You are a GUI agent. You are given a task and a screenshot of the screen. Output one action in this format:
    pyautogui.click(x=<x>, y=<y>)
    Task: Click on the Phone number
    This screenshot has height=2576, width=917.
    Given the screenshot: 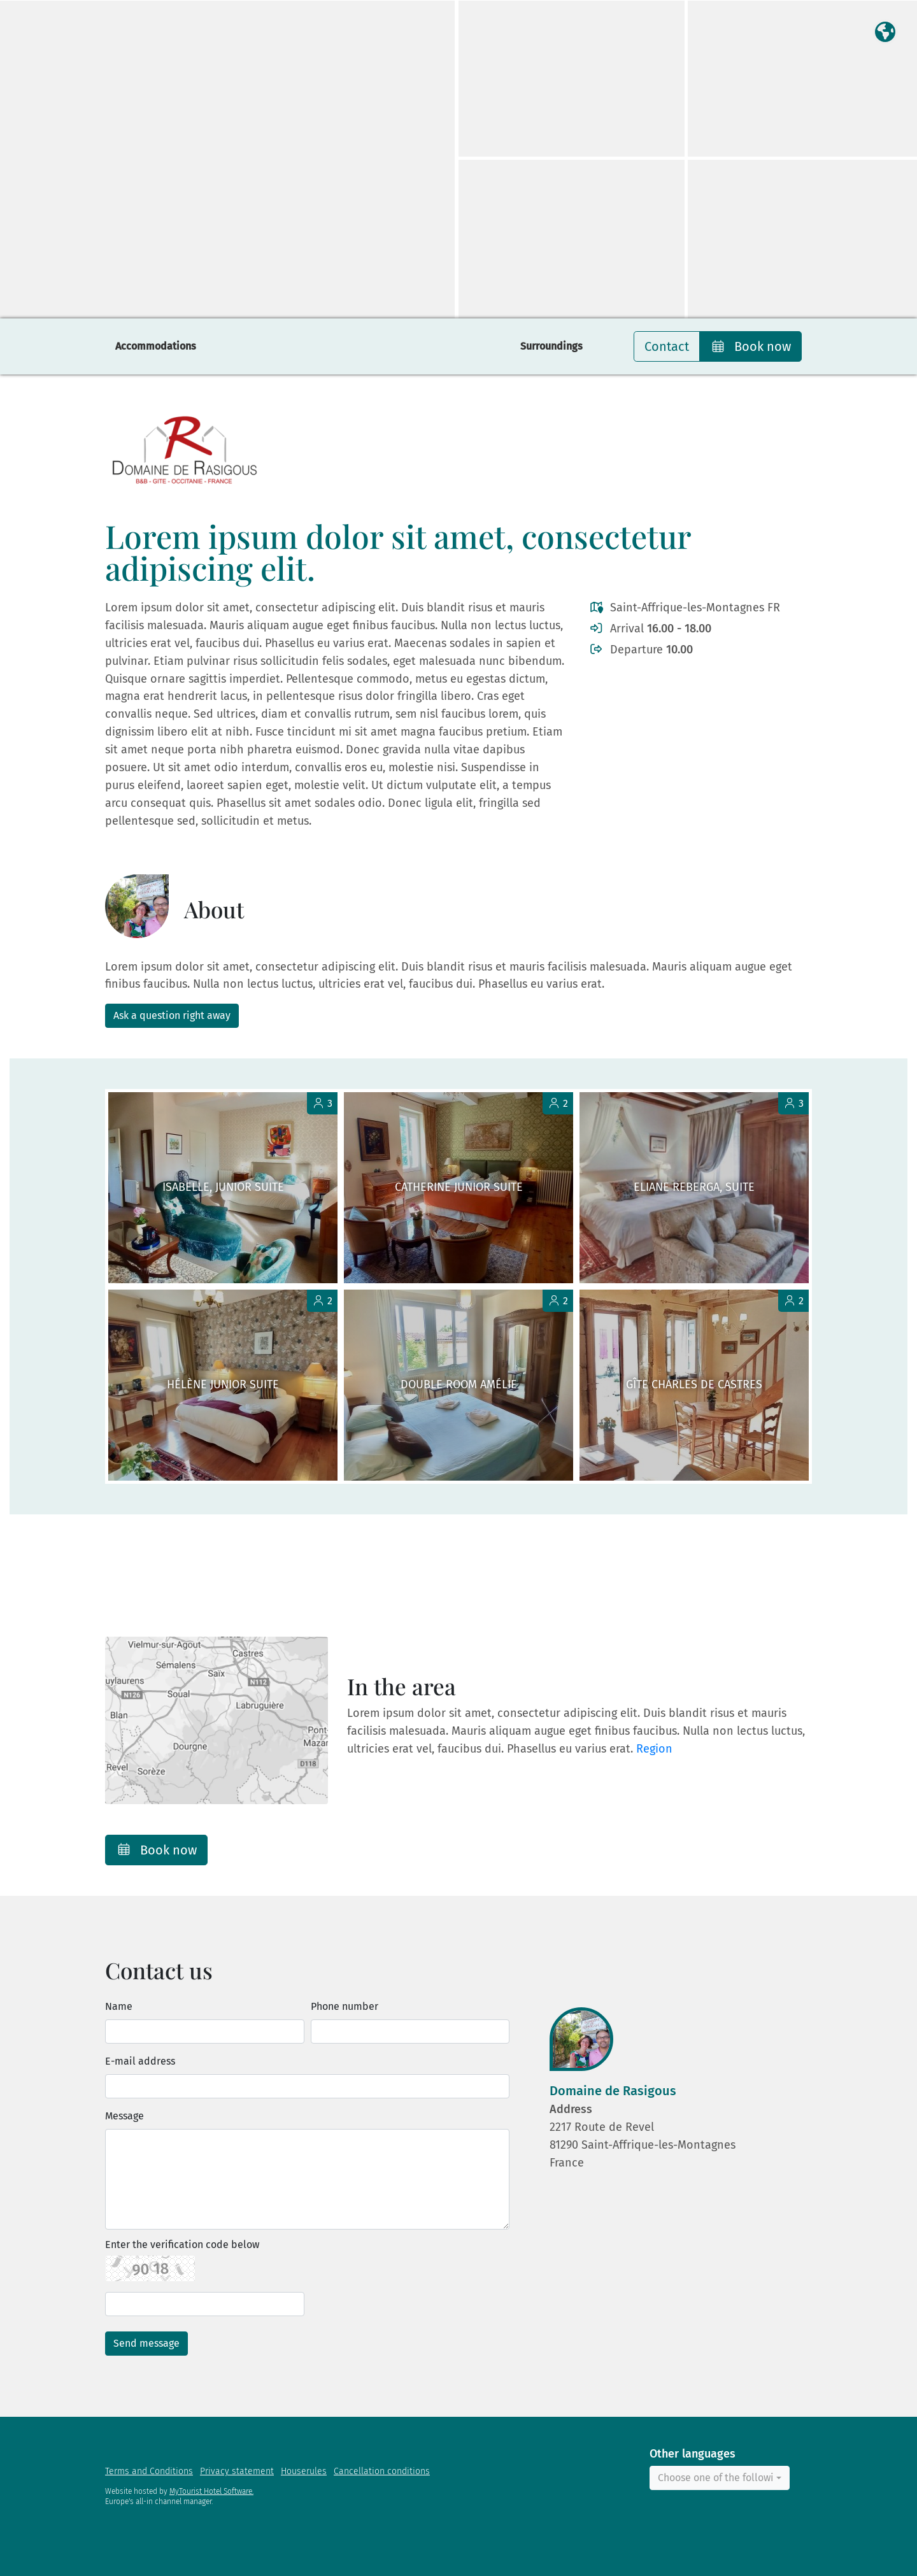 What is the action you would take?
    pyautogui.click(x=344, y=2006)
    